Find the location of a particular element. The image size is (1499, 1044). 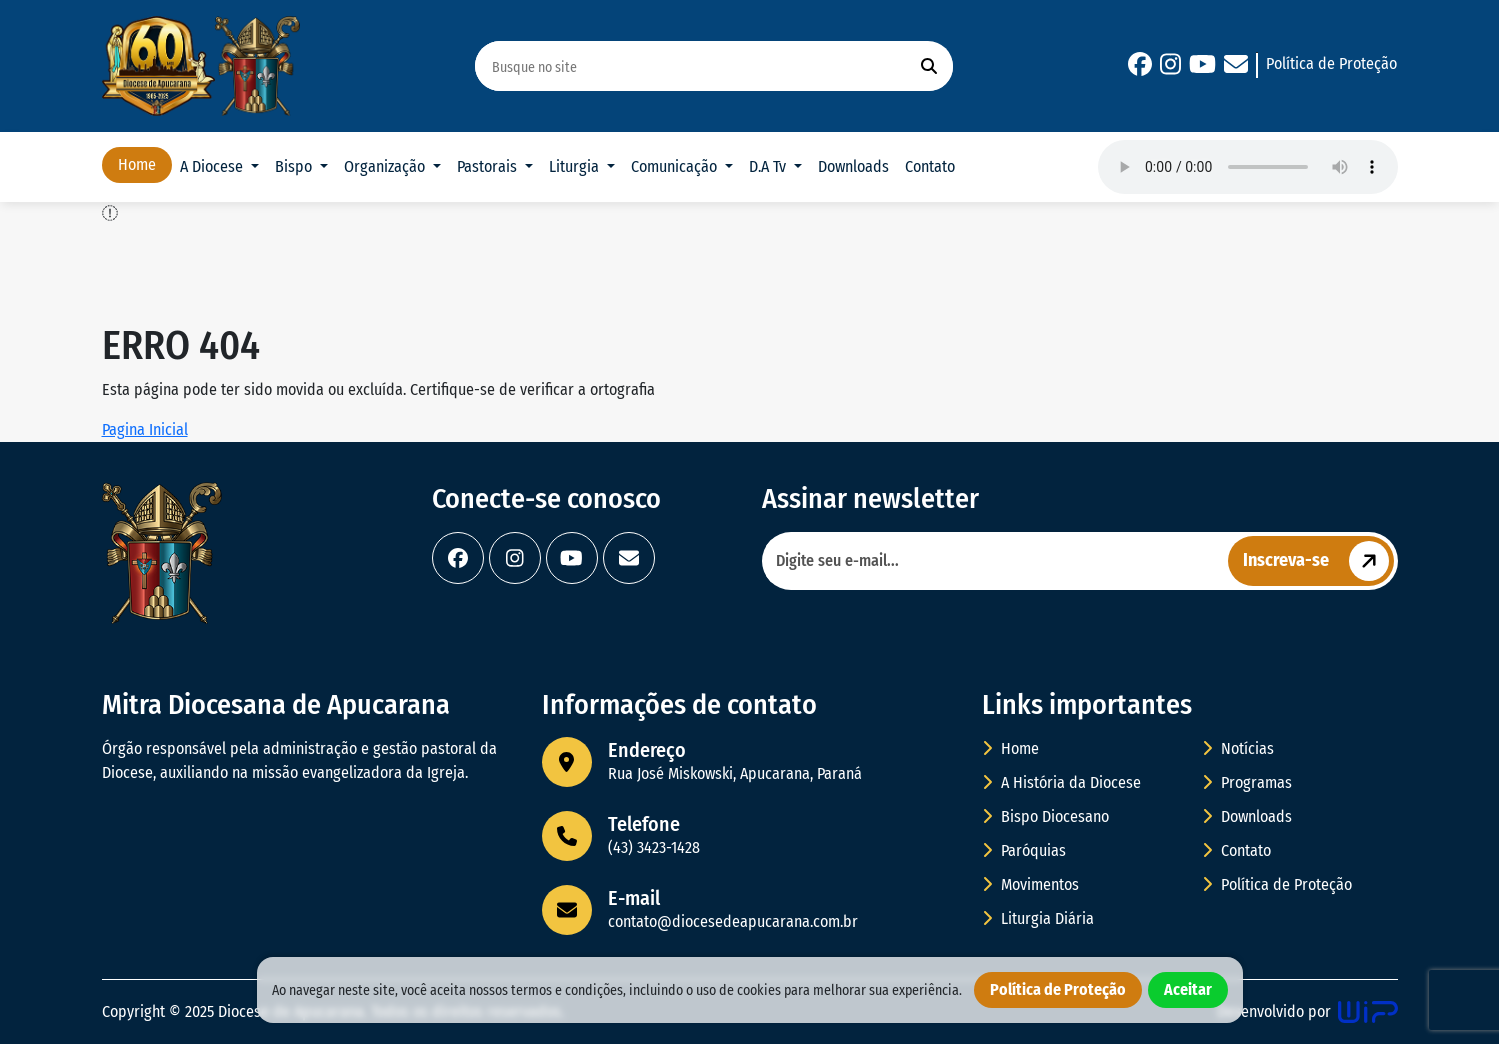

Bispo [button] is located at coordinates (295, 166).